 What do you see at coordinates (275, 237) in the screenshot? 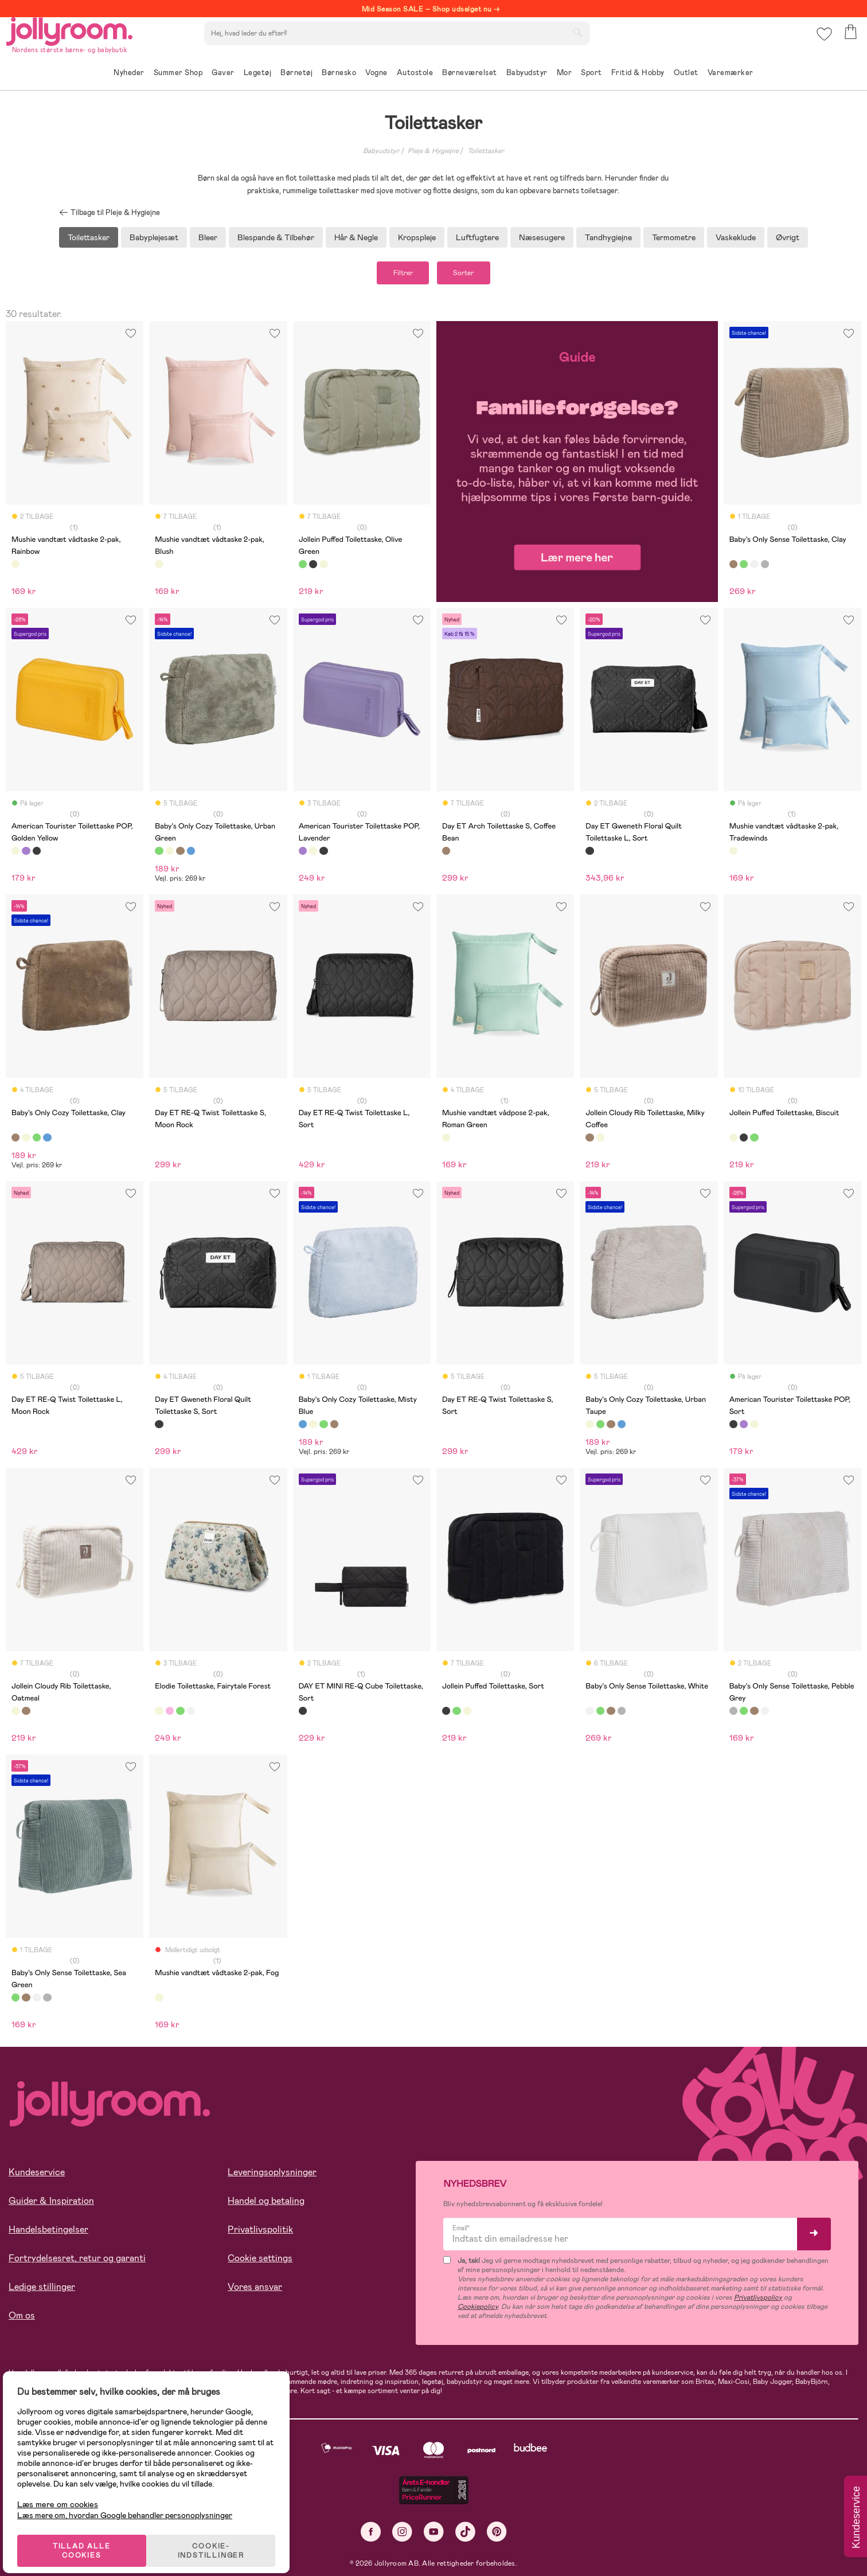
I see `Blespande & Tilbehør` at bounding box center [275, 237].